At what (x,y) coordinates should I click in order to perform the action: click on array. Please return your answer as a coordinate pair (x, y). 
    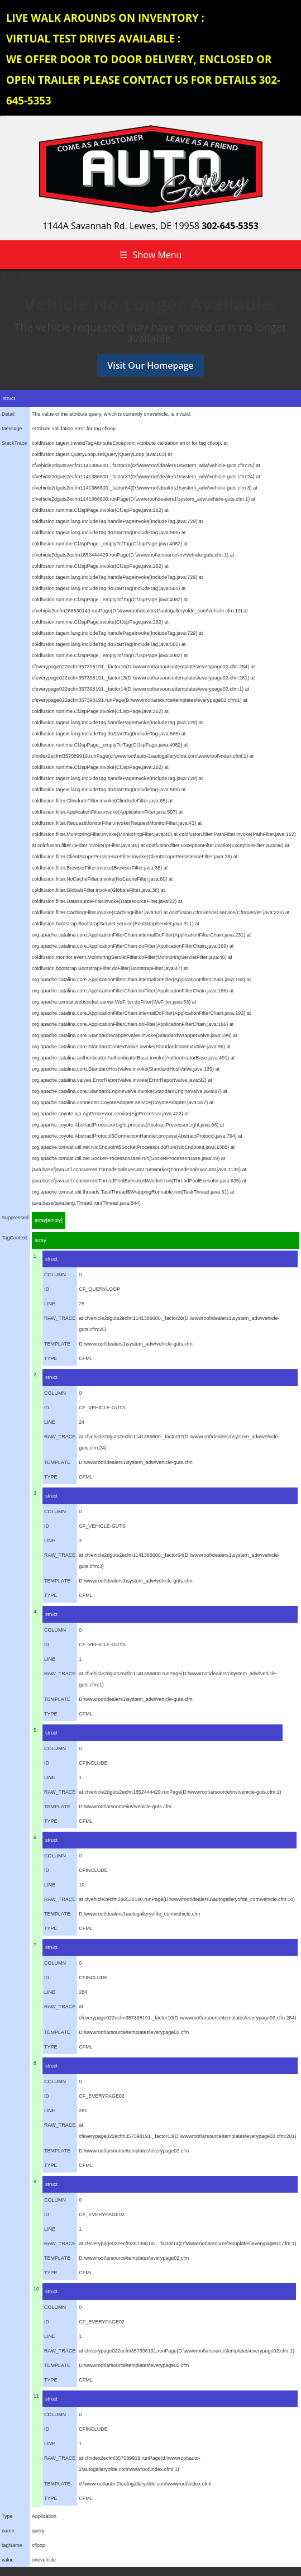
    Looking at the image, I should click on (40, 1240).